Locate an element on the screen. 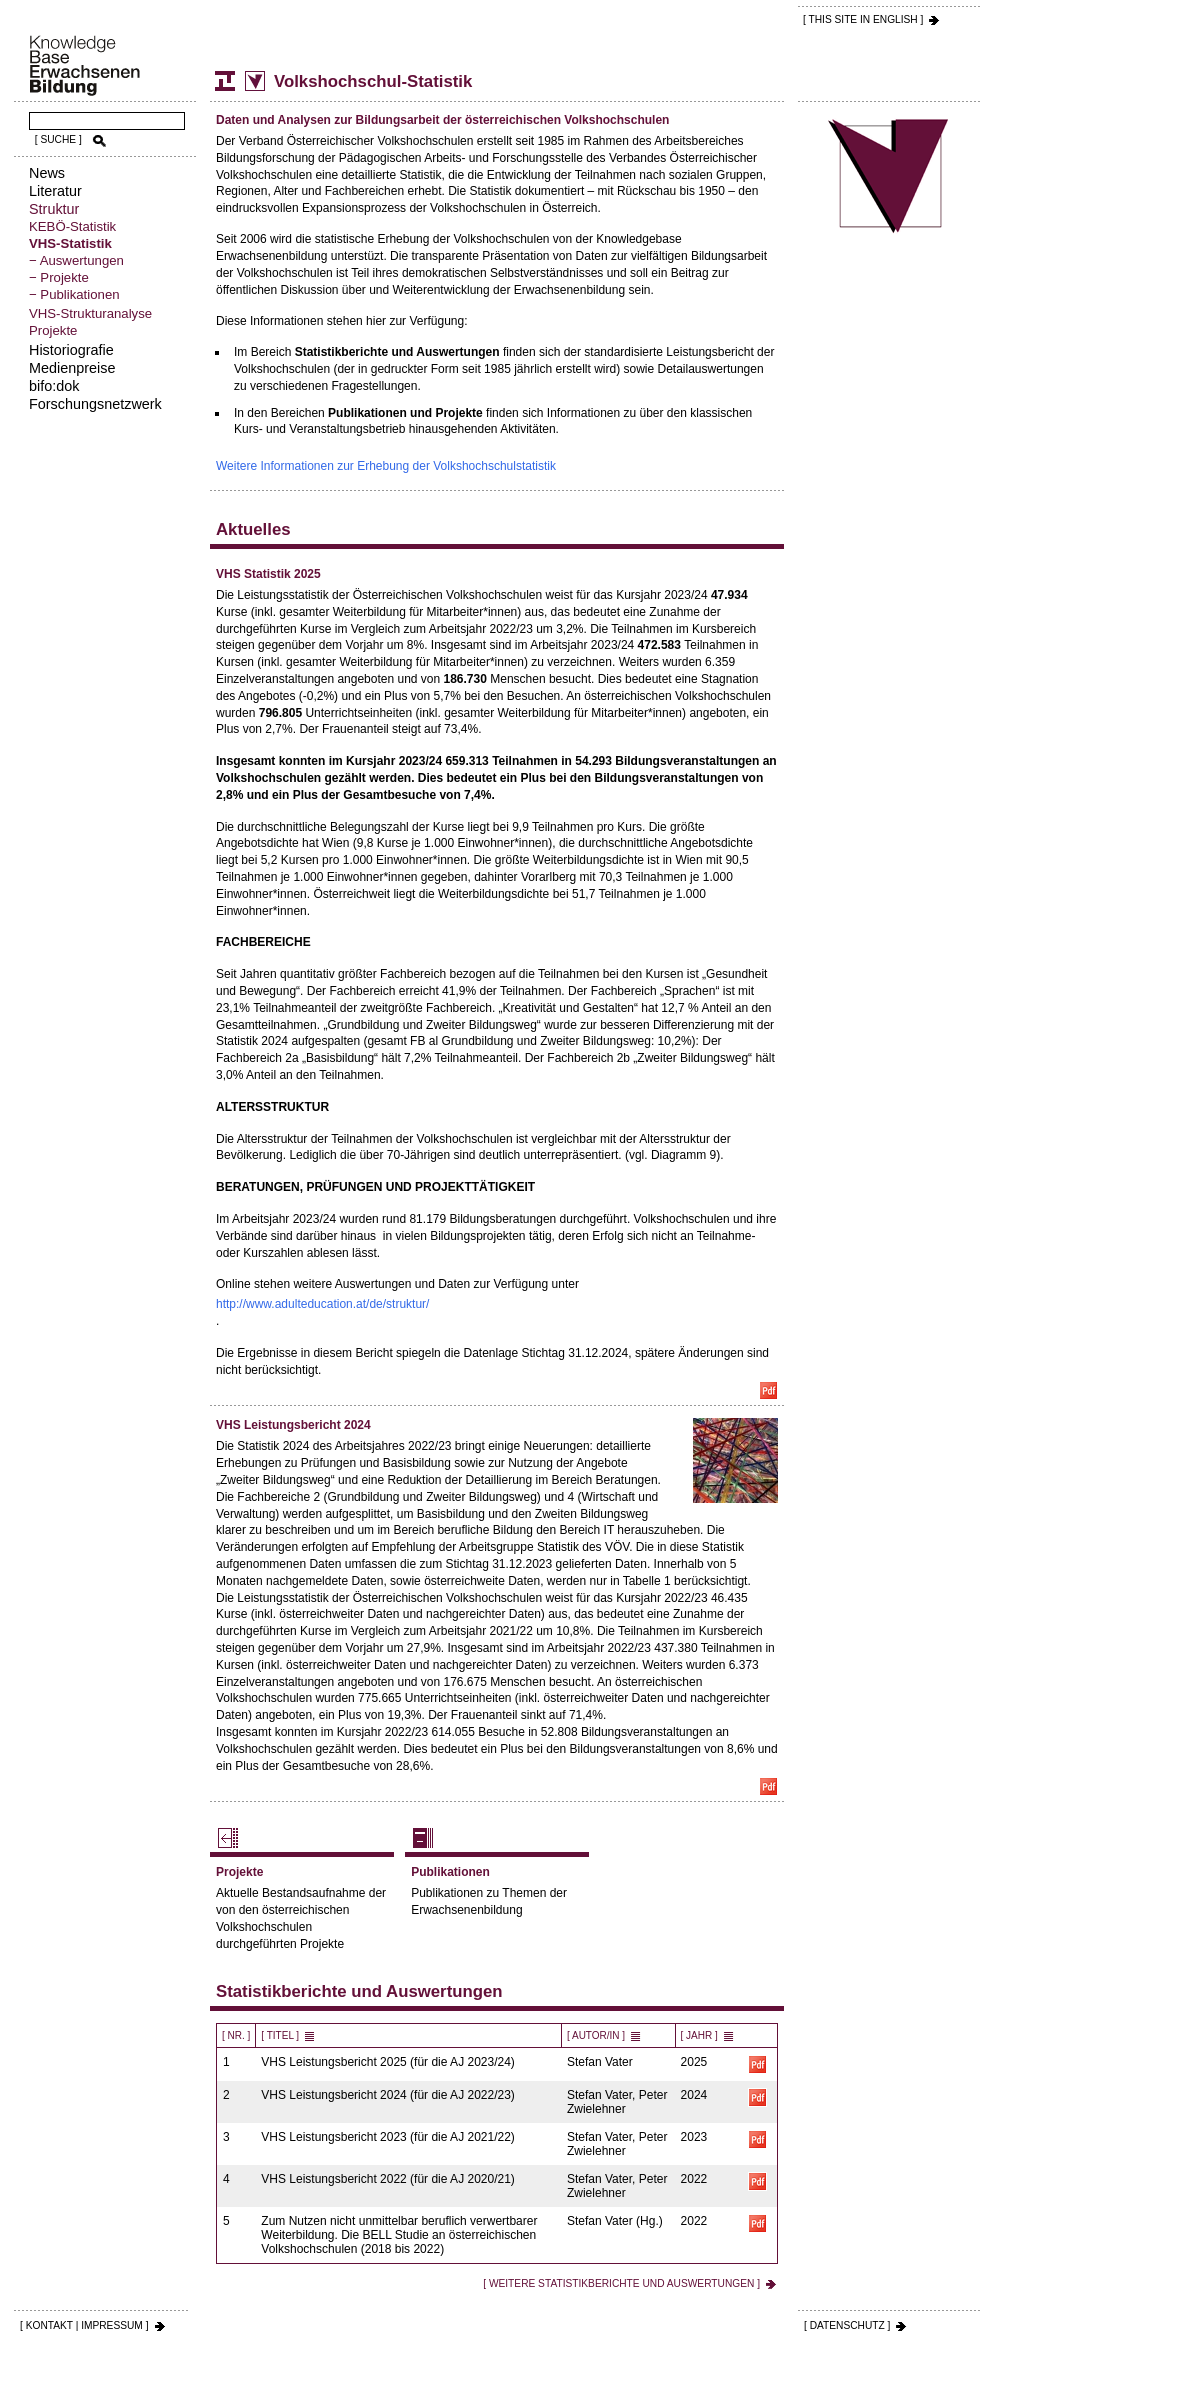 This screenshot has height=2397, width=1177. [ SUCHE ] is located at coordinates (58, 139).